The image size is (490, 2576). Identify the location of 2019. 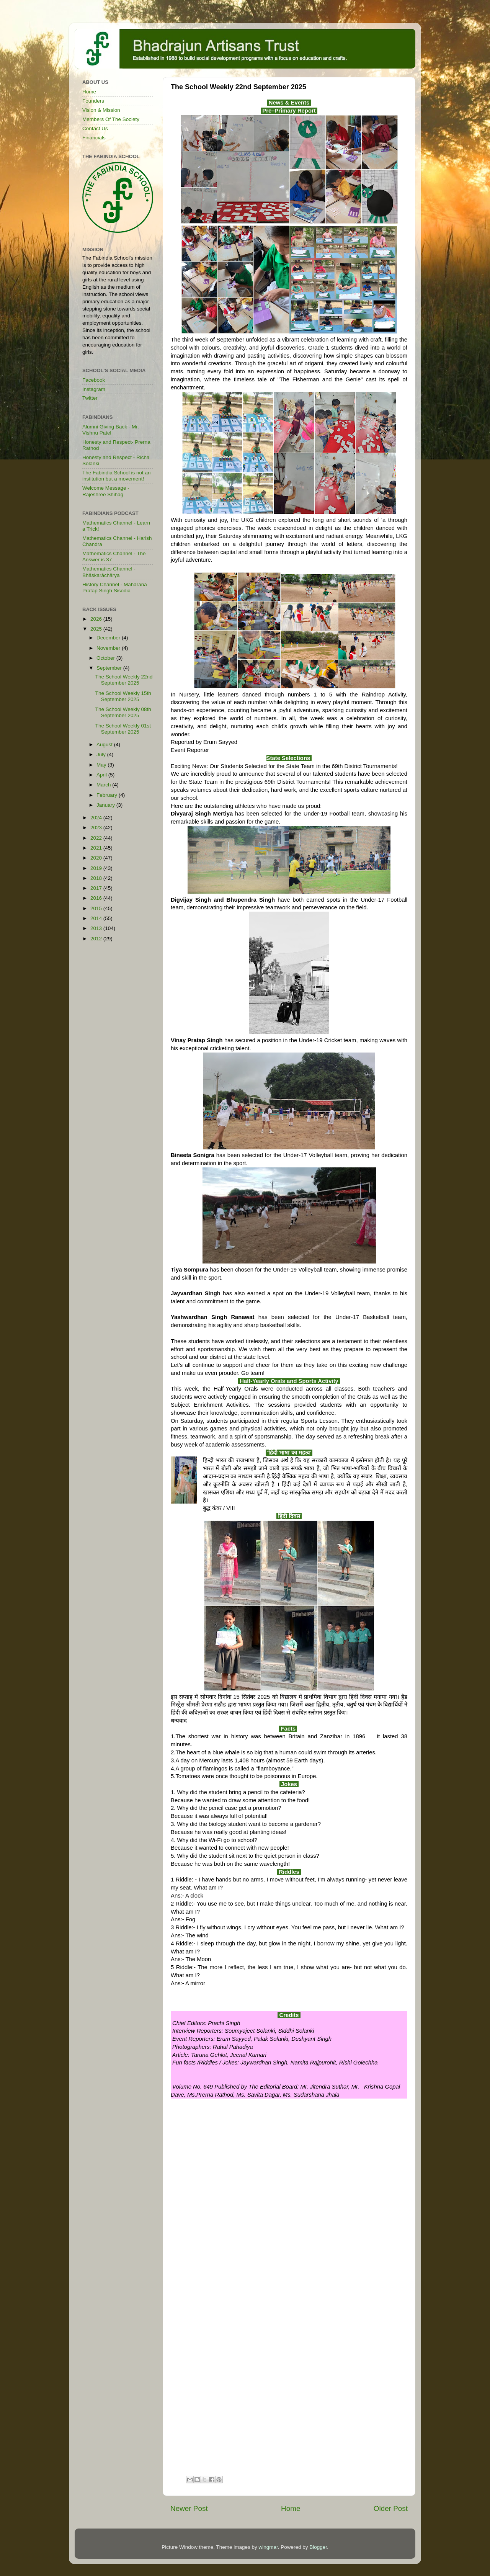
(96, 868).